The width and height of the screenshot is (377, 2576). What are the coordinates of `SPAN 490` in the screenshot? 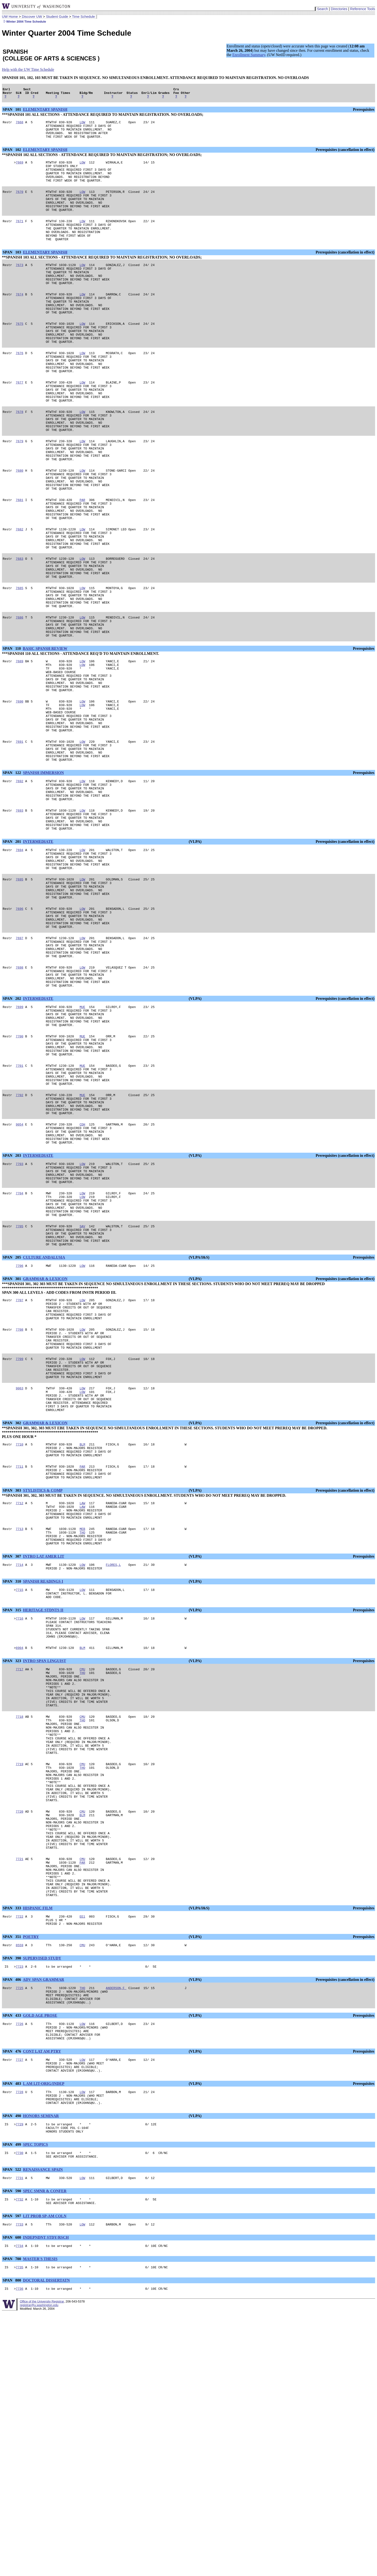 It's located at (12, 2371).